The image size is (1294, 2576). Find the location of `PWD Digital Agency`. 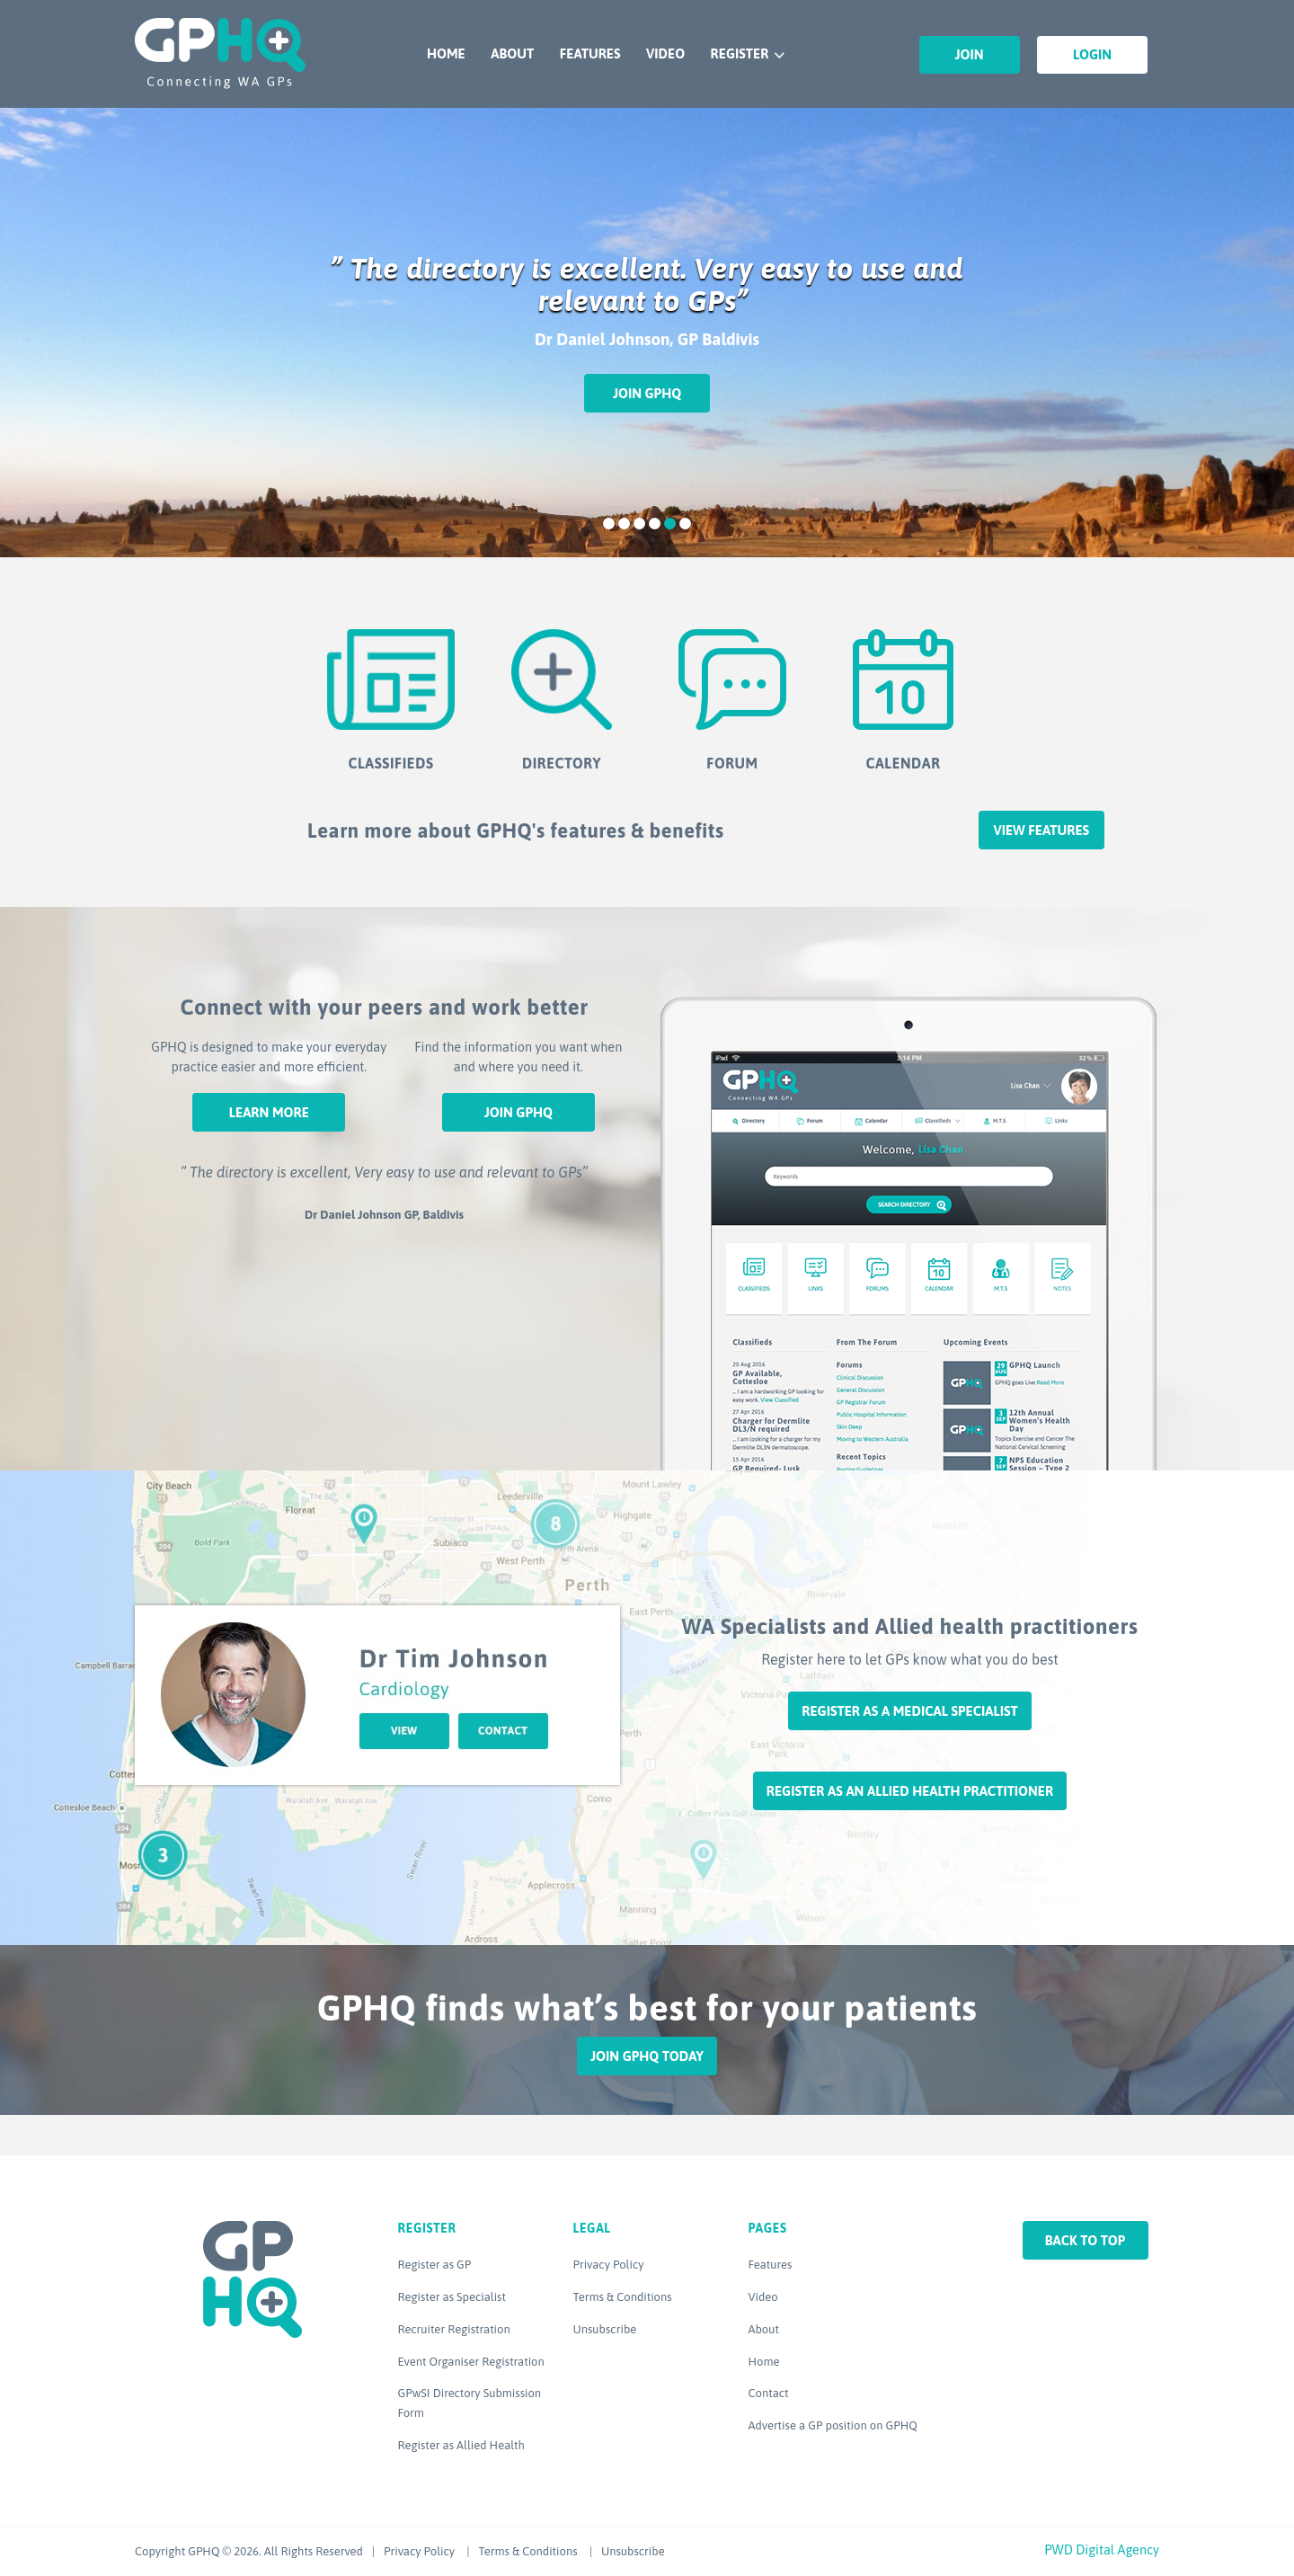

PWD Digital Agency is located at coordinates (1101, 2549).